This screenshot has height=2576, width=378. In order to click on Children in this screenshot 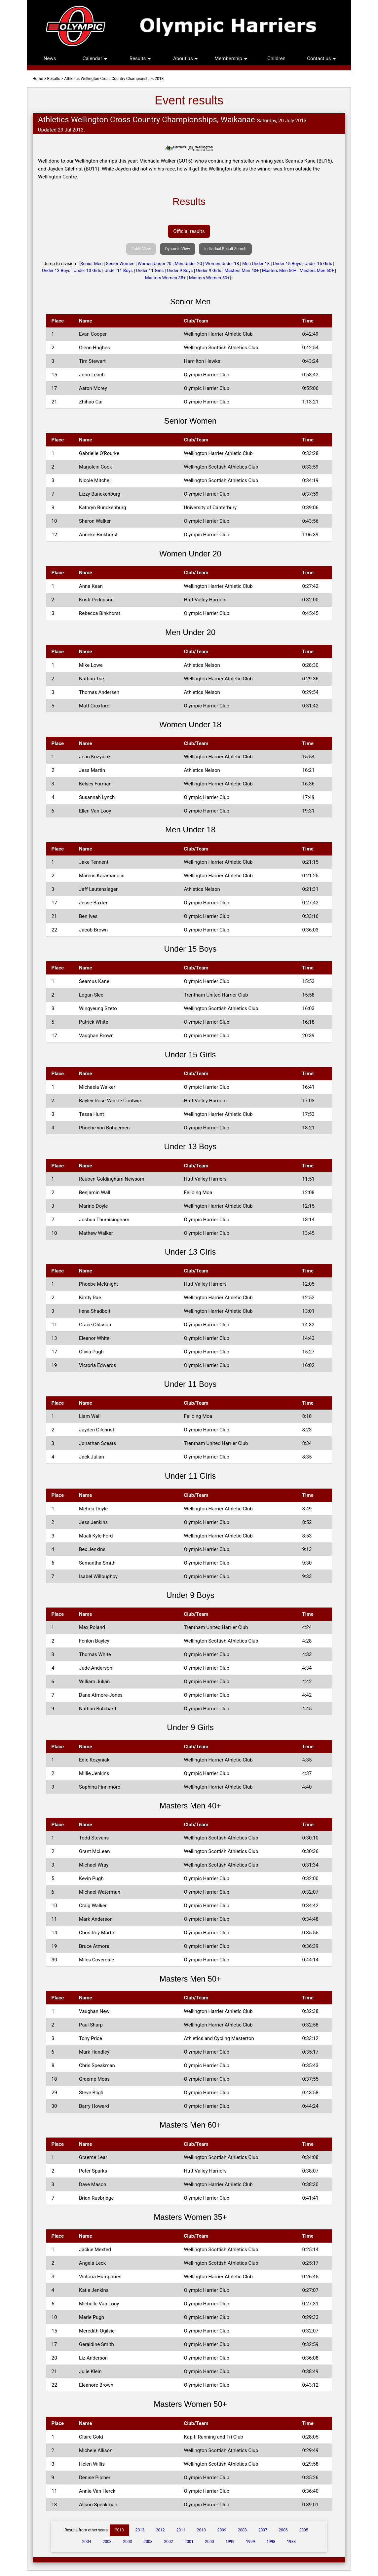, I will do `click(276, 58)`.